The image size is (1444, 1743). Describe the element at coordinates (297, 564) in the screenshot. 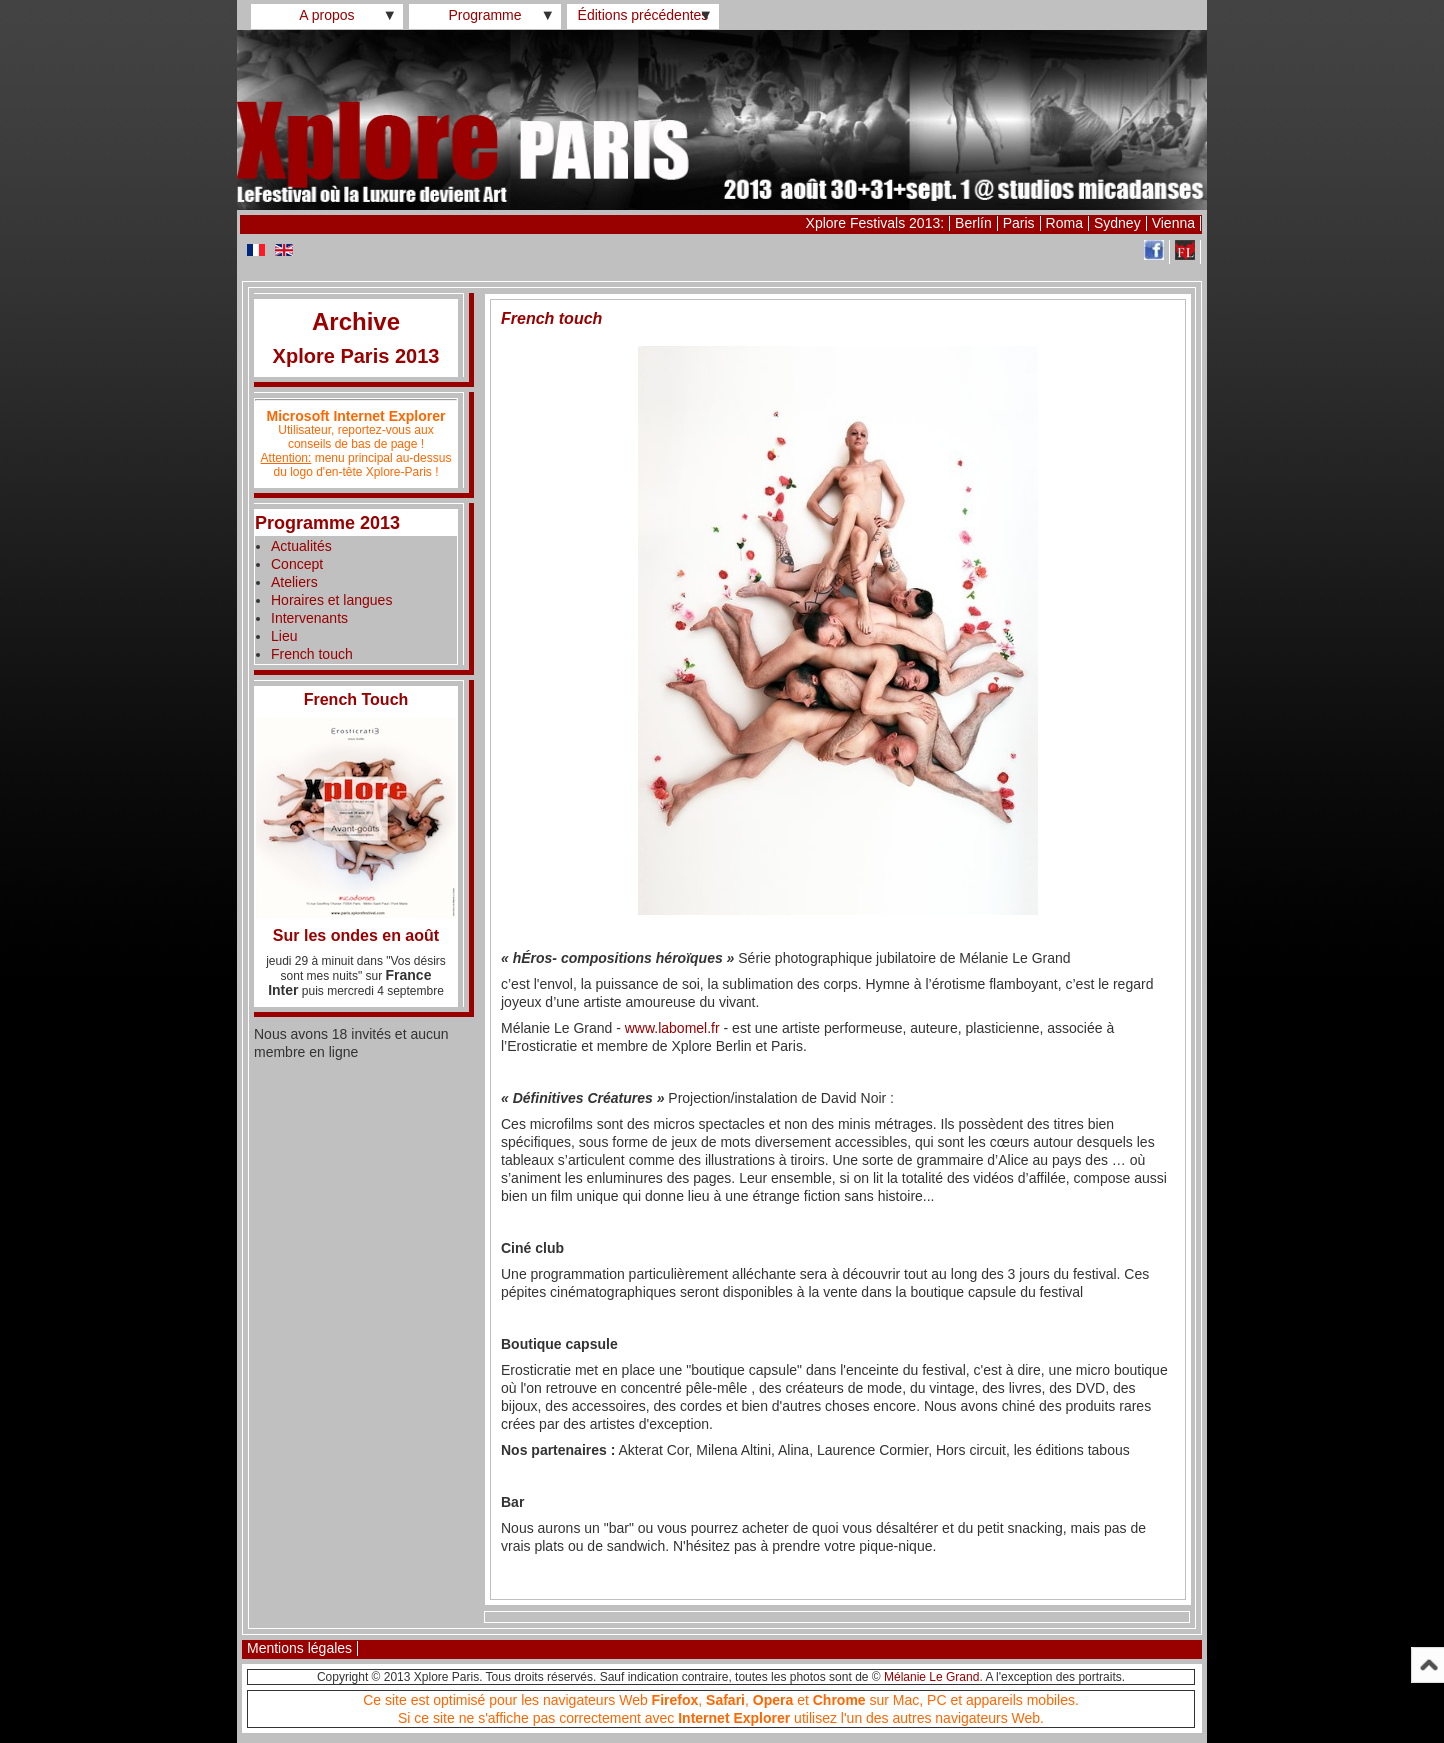

I see `Concept` at that location.